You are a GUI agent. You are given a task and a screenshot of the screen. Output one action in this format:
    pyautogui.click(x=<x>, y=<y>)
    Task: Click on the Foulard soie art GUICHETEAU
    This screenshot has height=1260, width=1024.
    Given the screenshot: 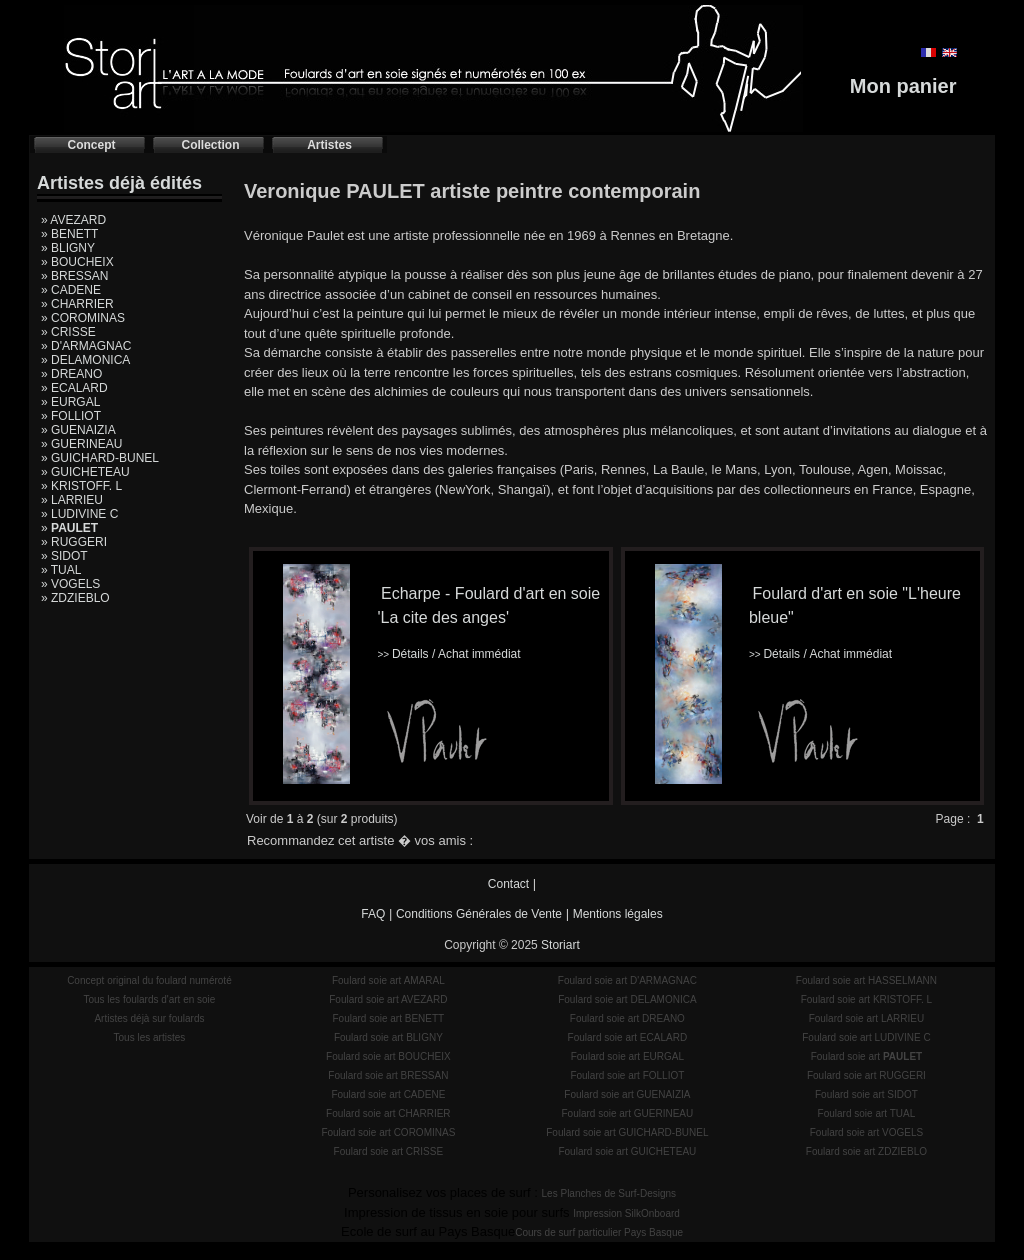 What is the action you would take?
    pyautogui.click(x=627, y=1151)
    